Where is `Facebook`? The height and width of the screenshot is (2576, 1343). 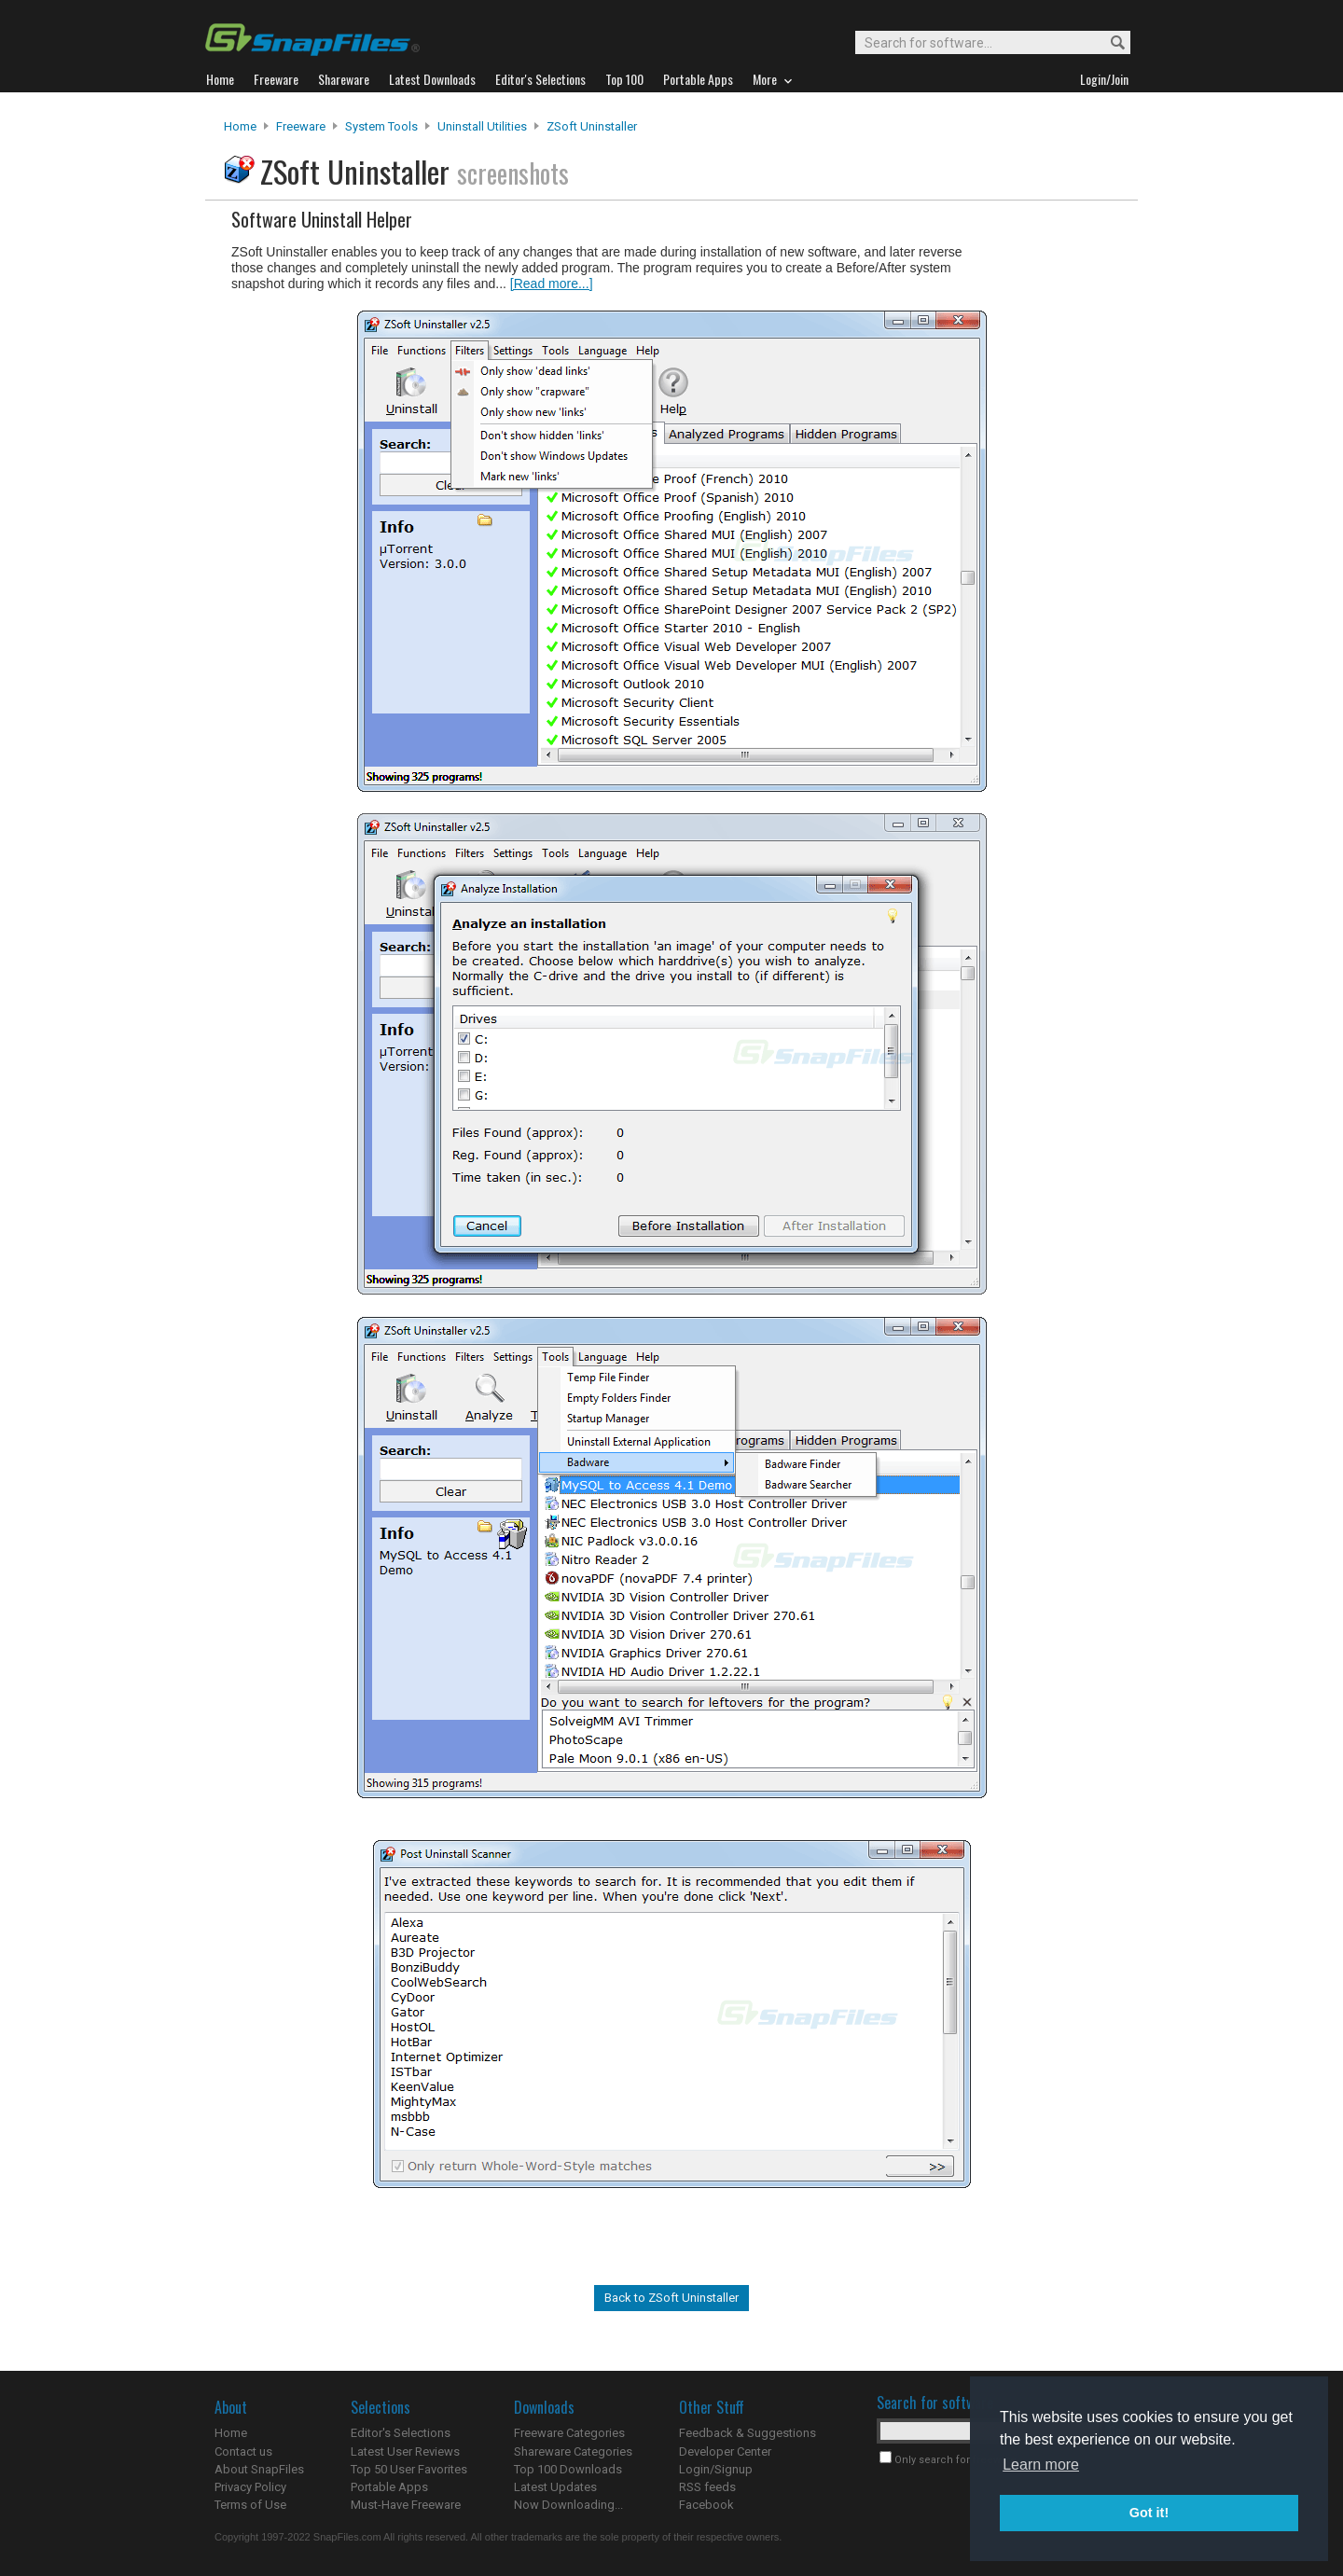 Facebook is located at coordinates (706, 2505).